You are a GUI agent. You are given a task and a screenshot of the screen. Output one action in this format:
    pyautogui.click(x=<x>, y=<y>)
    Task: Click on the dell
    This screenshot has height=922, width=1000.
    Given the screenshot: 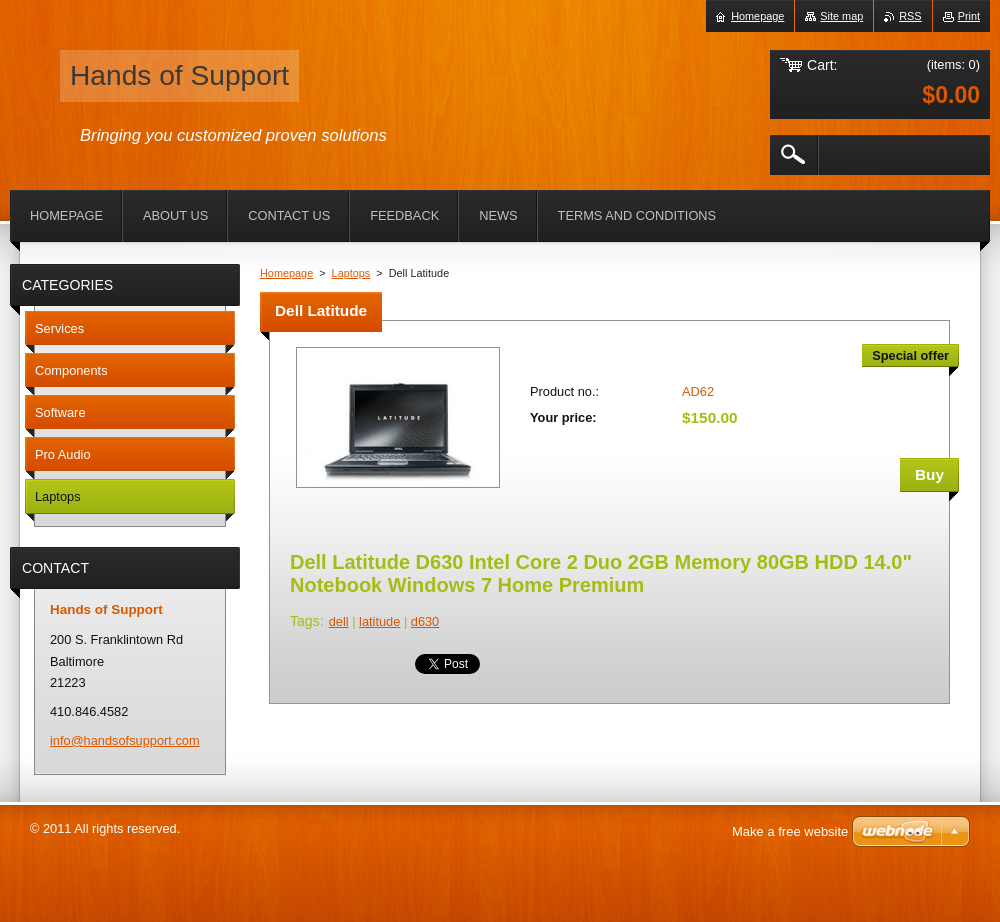 What is the action you would take?
    pyautogui.click(x=339, y=621)
    